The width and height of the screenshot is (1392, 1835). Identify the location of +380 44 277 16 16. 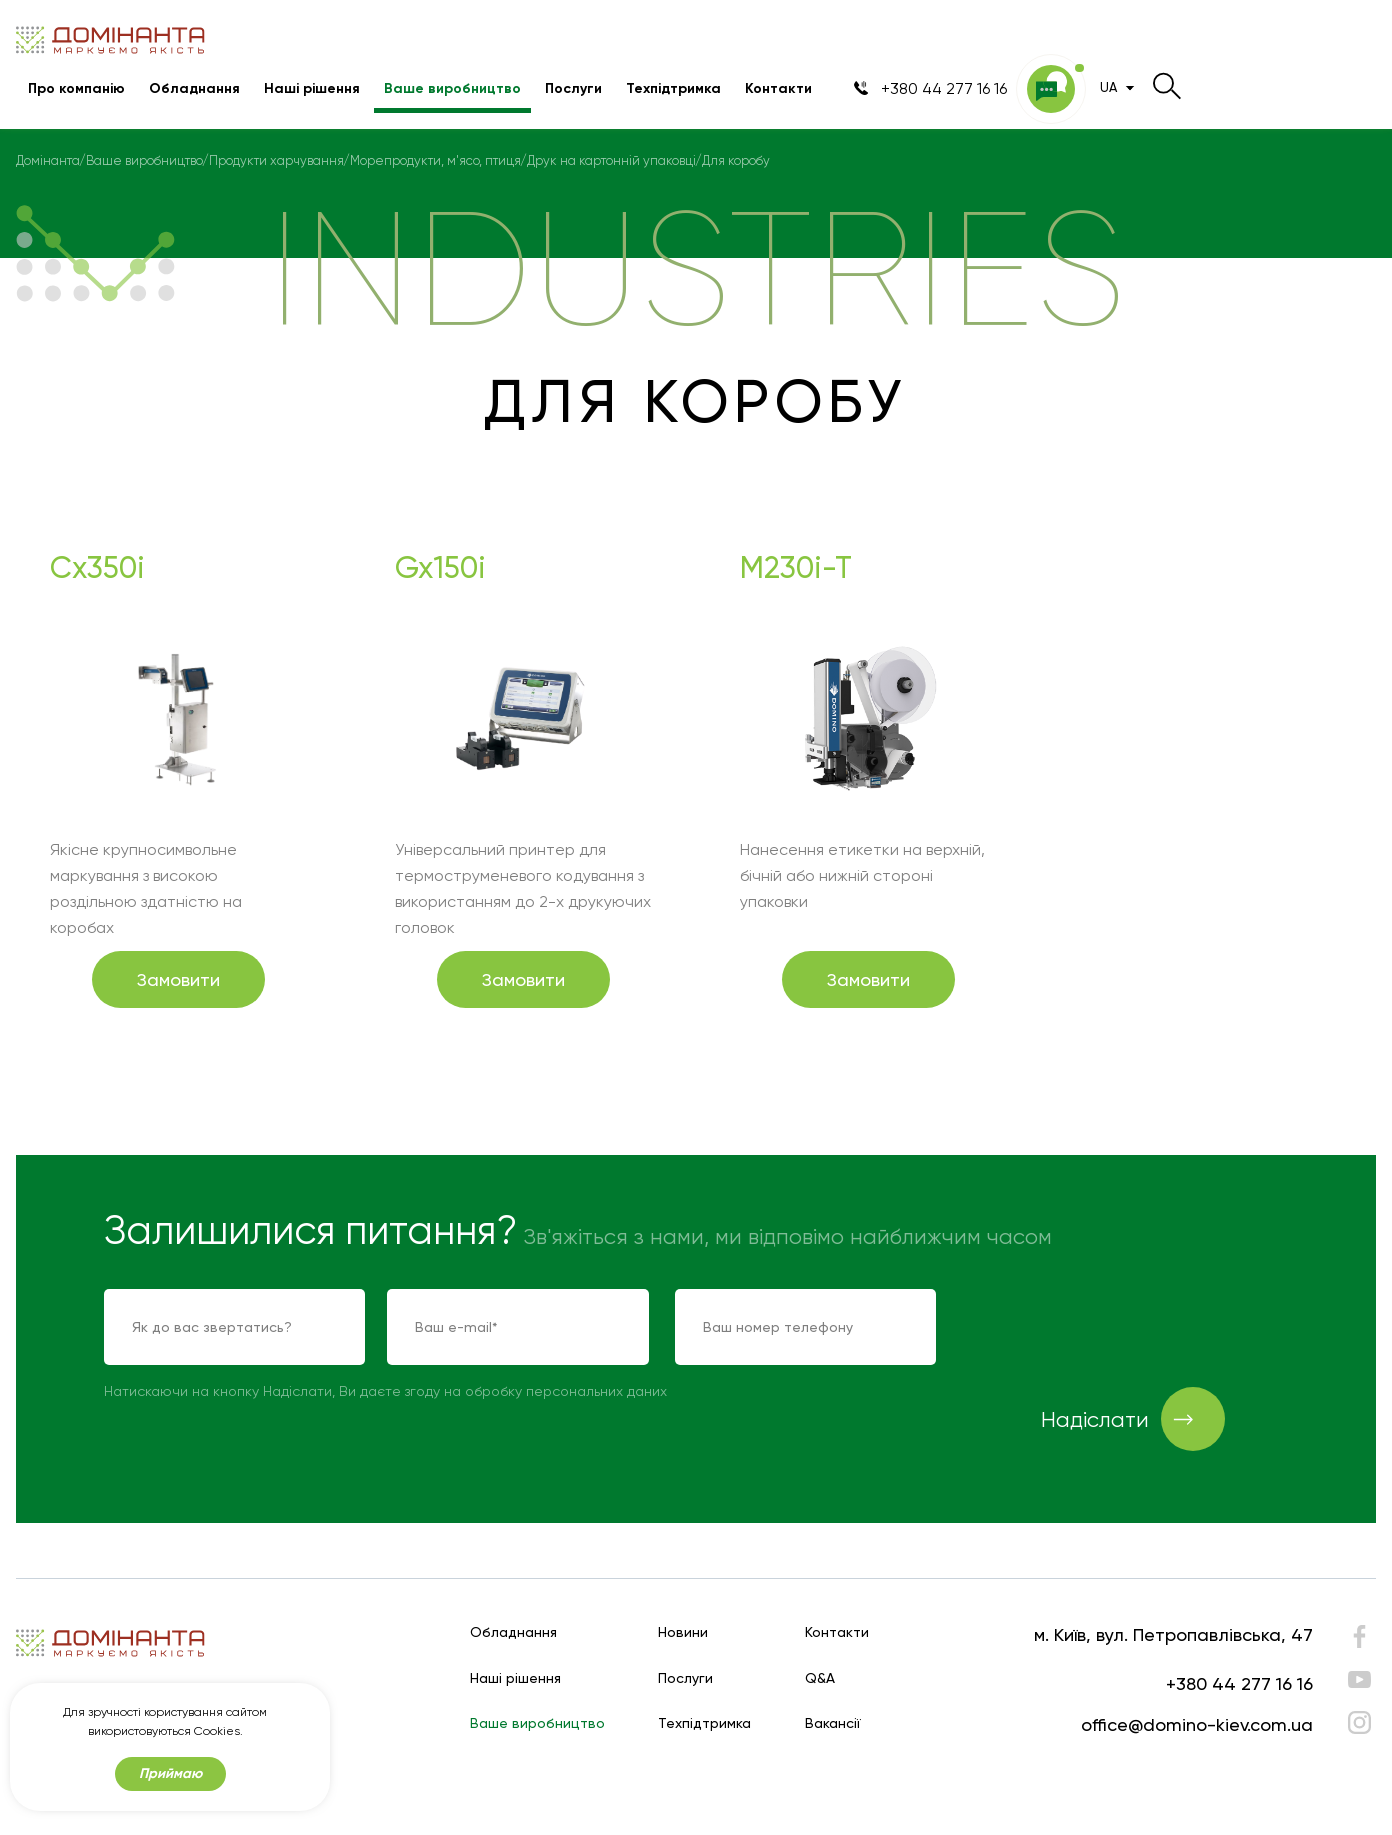
(1239, 1683).